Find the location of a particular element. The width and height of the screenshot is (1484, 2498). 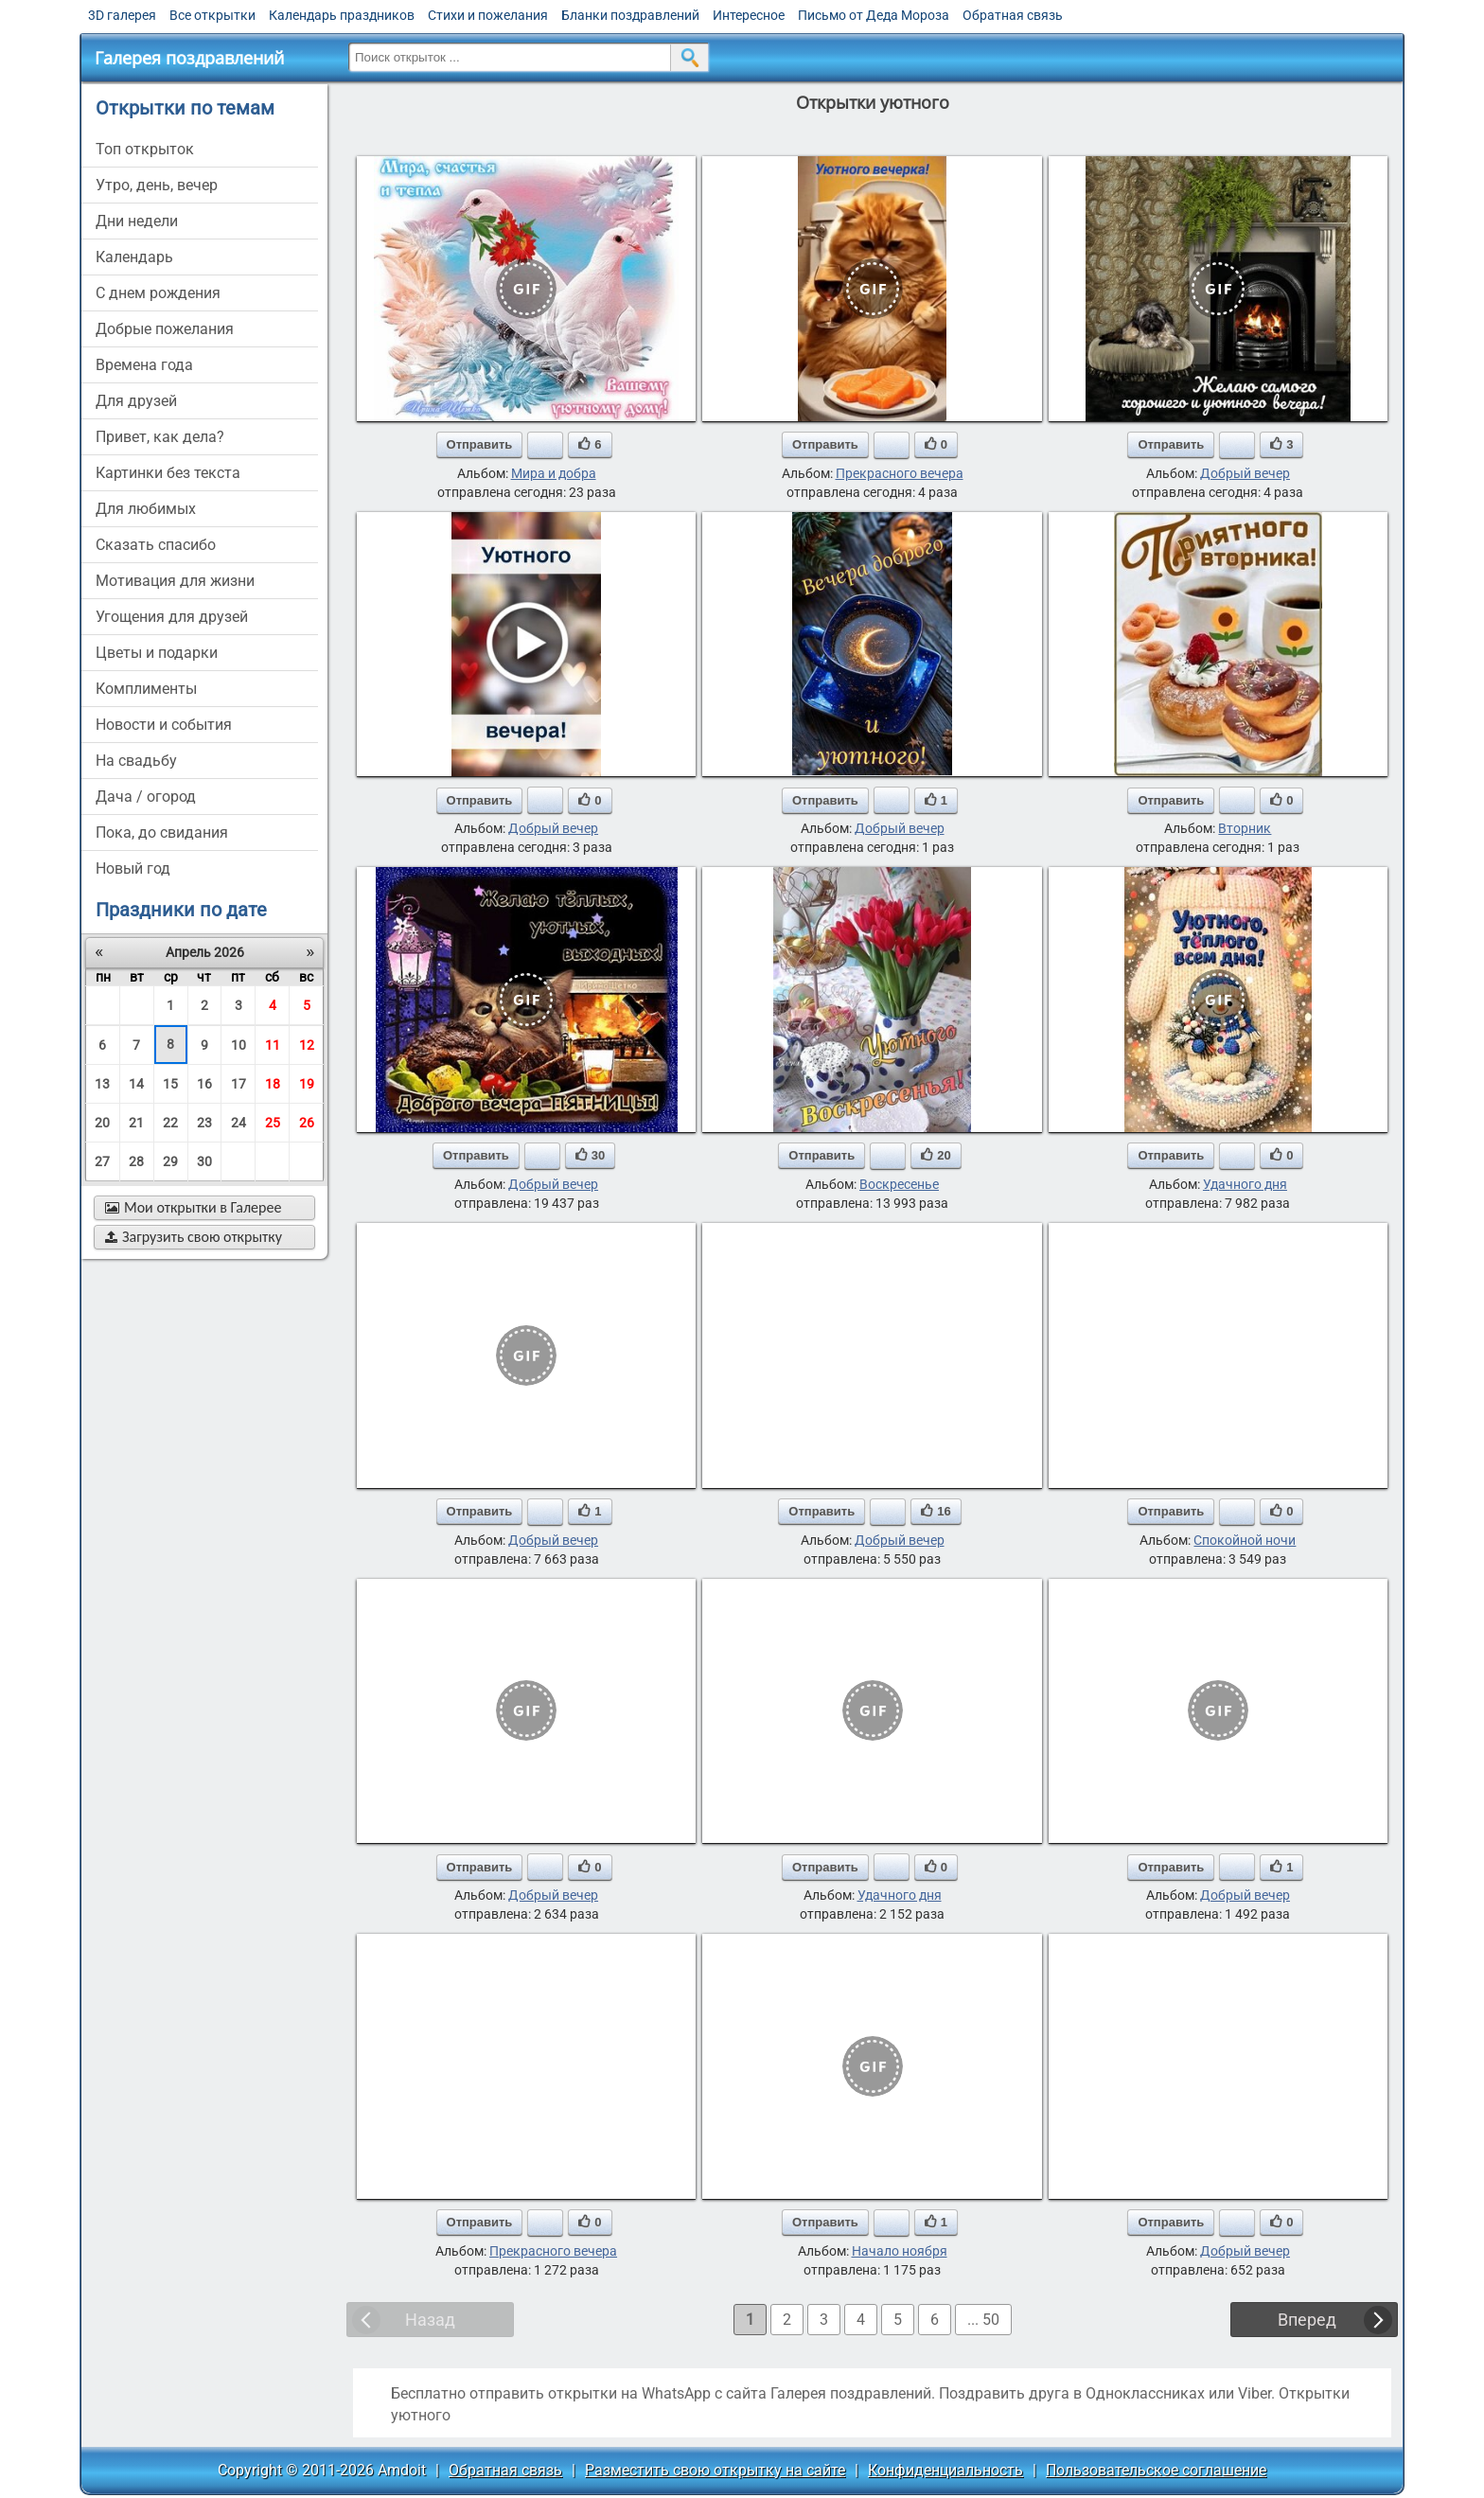

Воскресенье is located at coordinates (899, 1184).